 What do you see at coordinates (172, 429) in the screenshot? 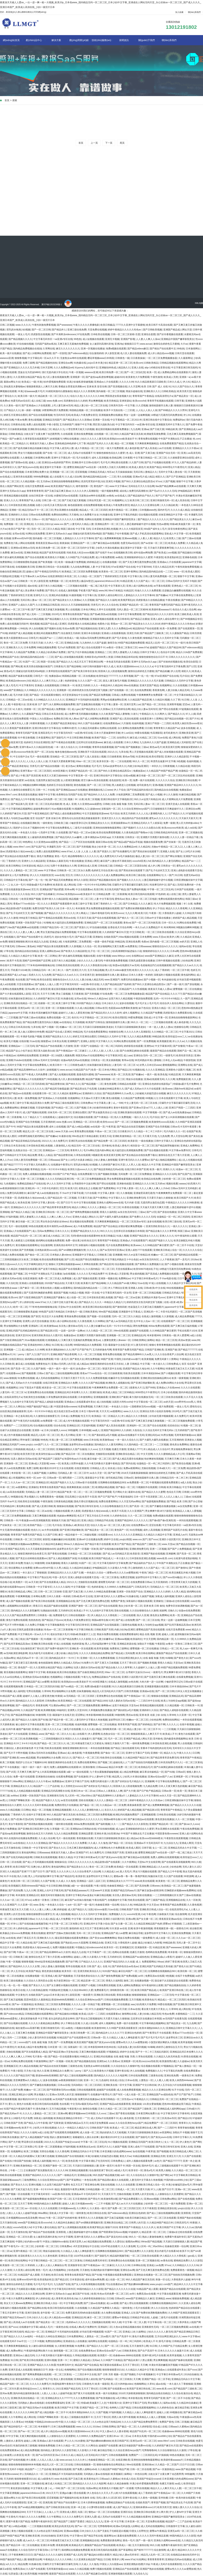
I see `99精品欧美` at bounding box center [172, 429].